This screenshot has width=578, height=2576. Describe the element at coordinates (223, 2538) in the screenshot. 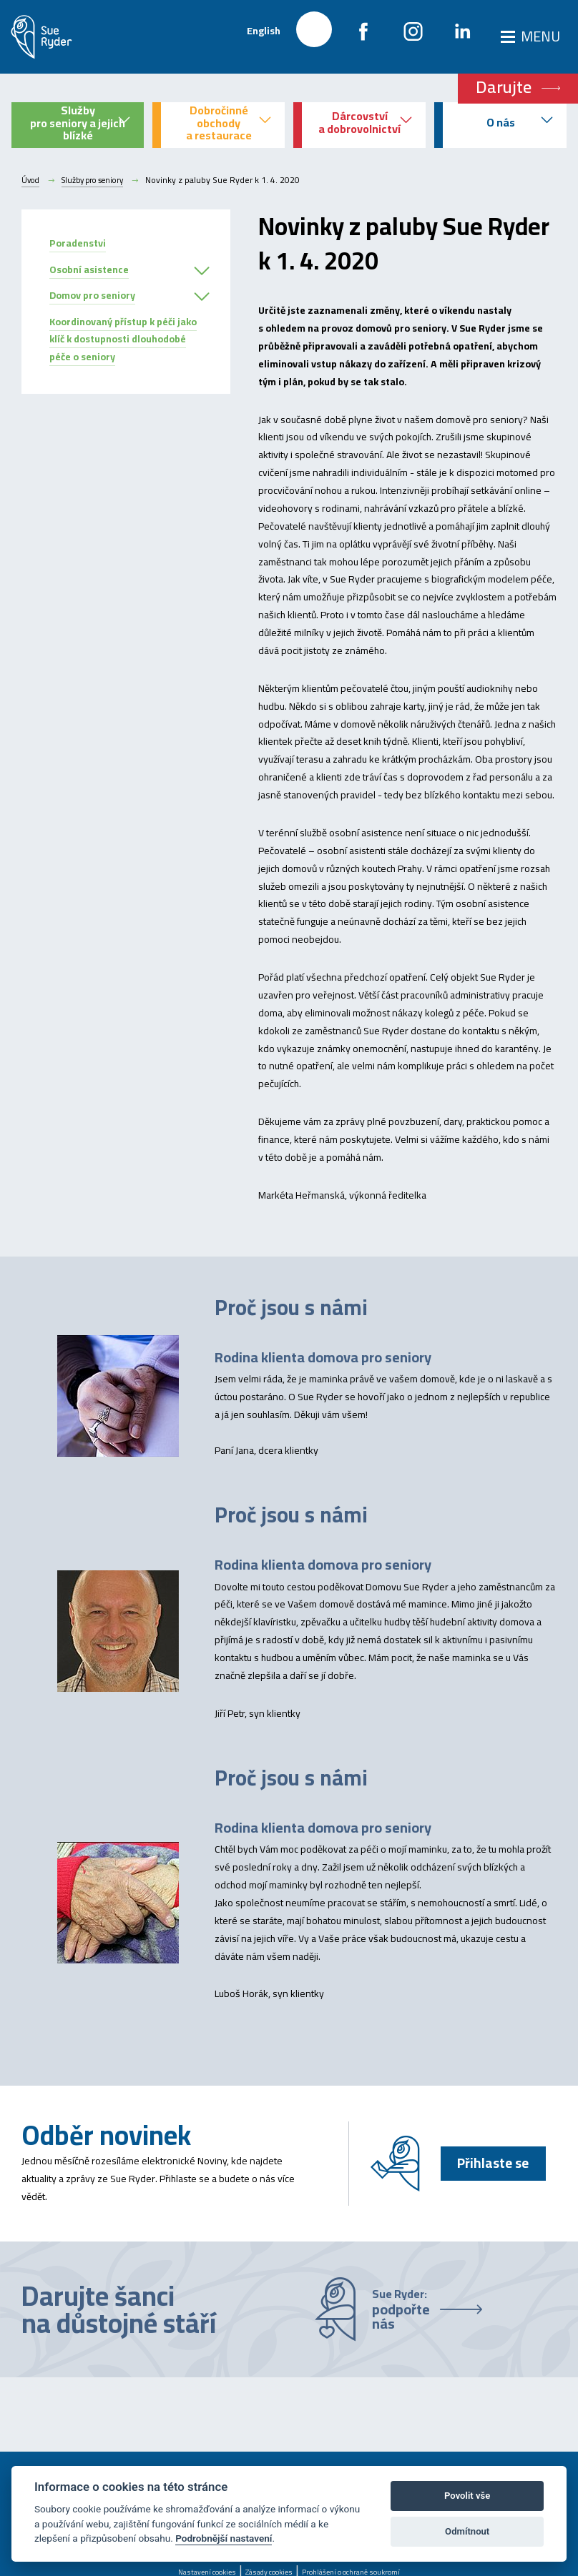

I see `Podrobnější nastavení` at that location.